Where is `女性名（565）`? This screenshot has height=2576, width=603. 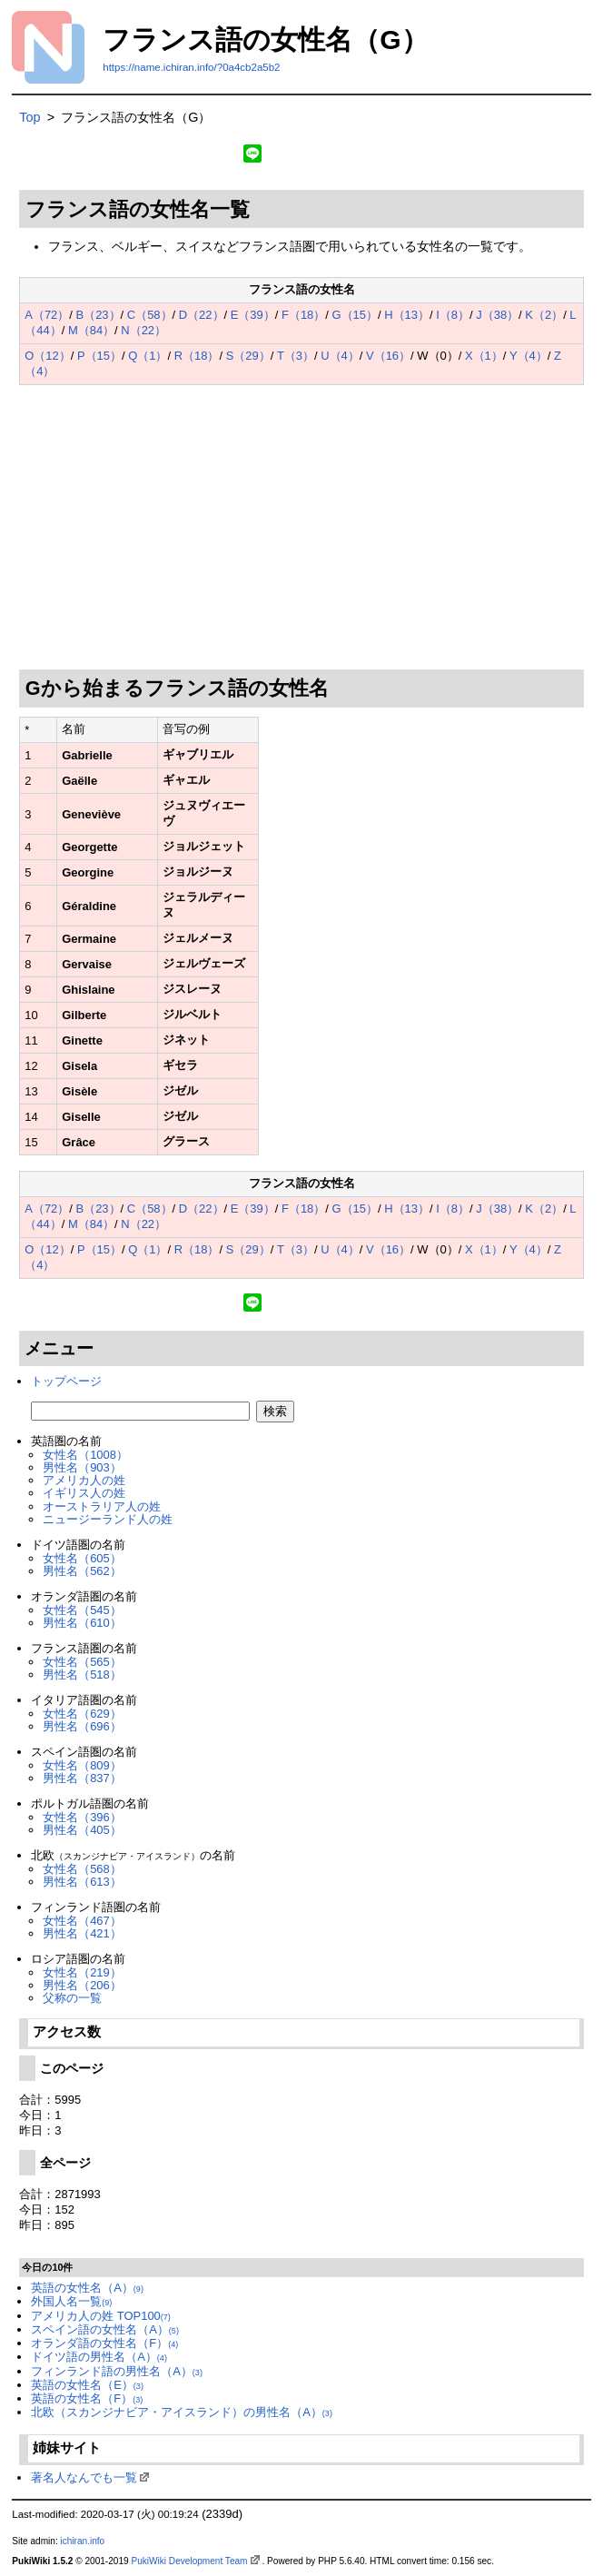 女性名（565） is located at coordinates (82, 1662).